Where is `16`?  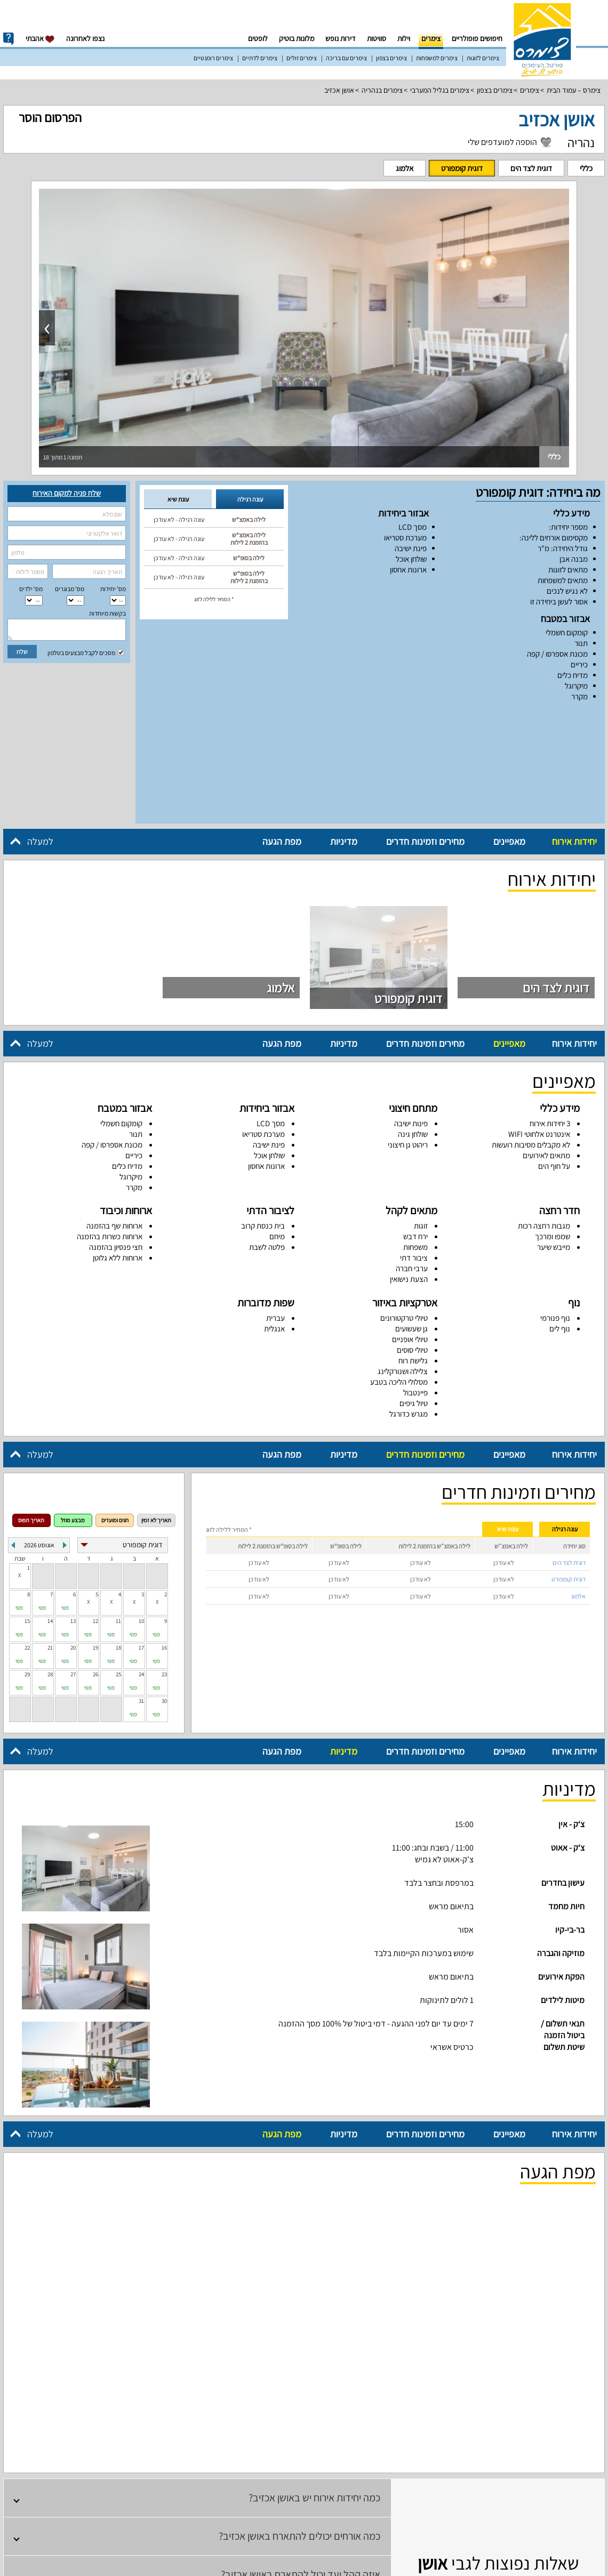 16 is located at coordinates (164, 1539).